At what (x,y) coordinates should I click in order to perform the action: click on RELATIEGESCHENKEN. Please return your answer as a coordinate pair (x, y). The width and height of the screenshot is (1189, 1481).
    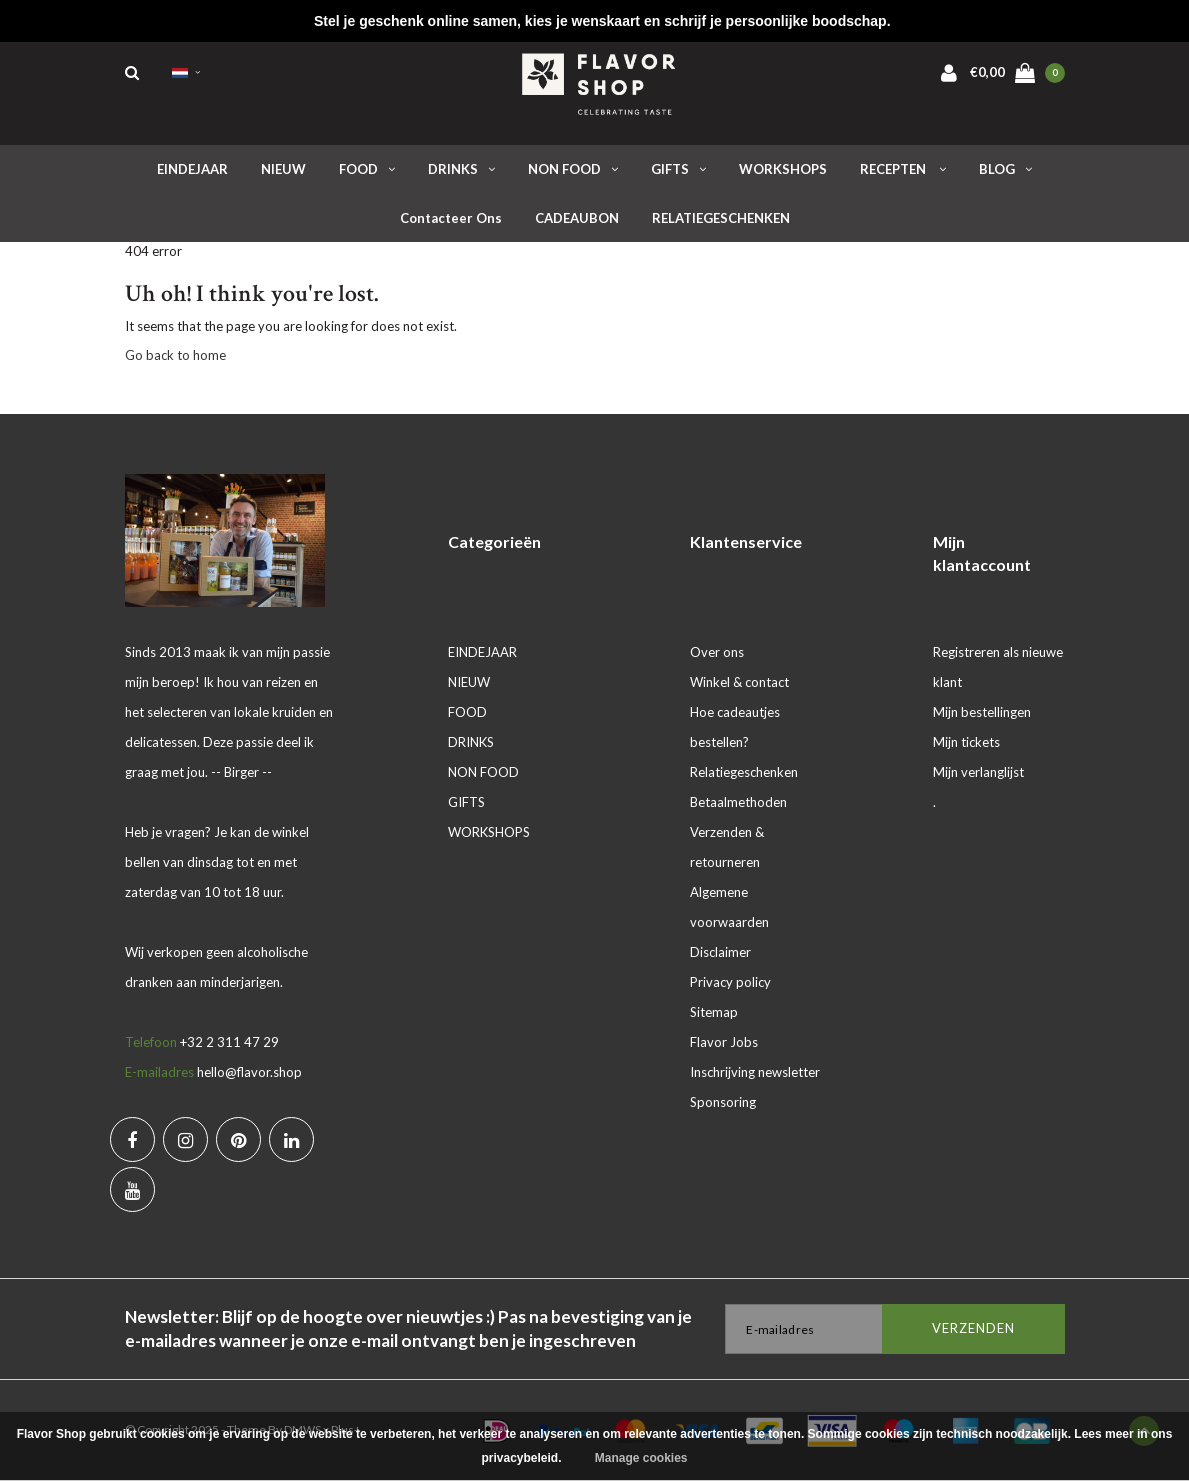
    Looking at the image, I should click on (721, 218).